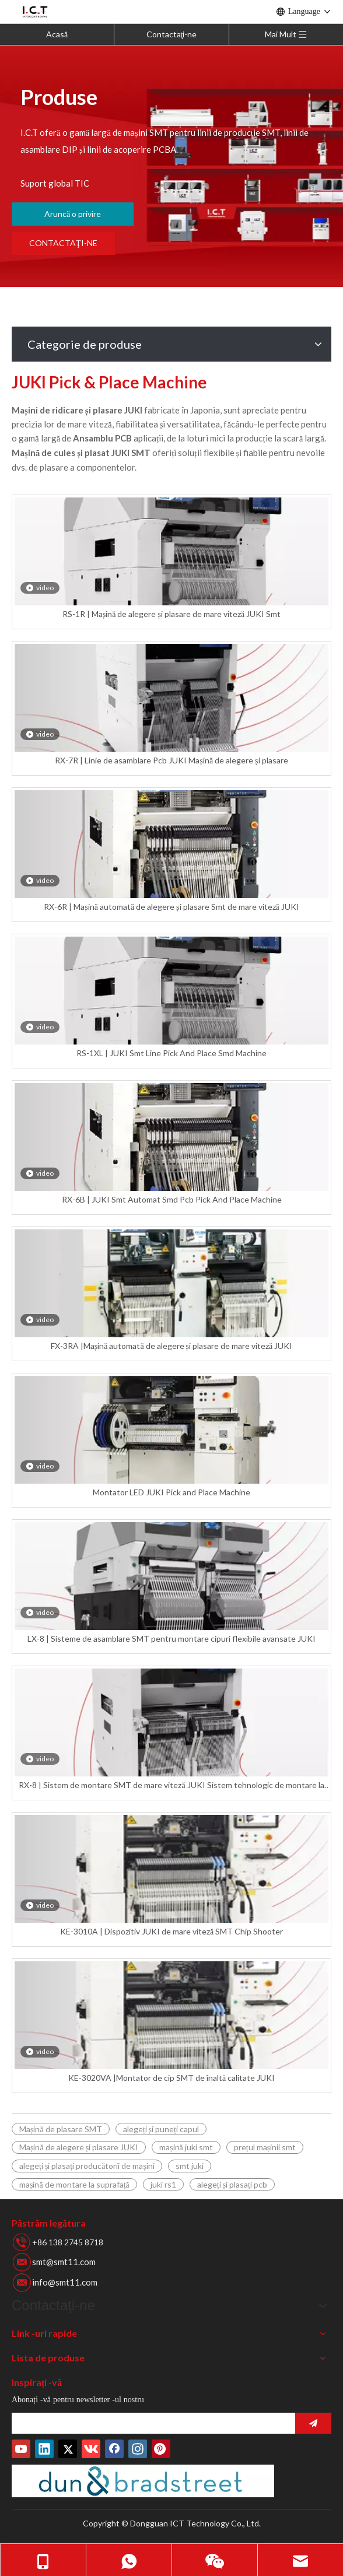 Image resolution: width=343 pixels, height=2576 pixels. I want to click on alegeți și plasați pcb, so click(232, 2184).